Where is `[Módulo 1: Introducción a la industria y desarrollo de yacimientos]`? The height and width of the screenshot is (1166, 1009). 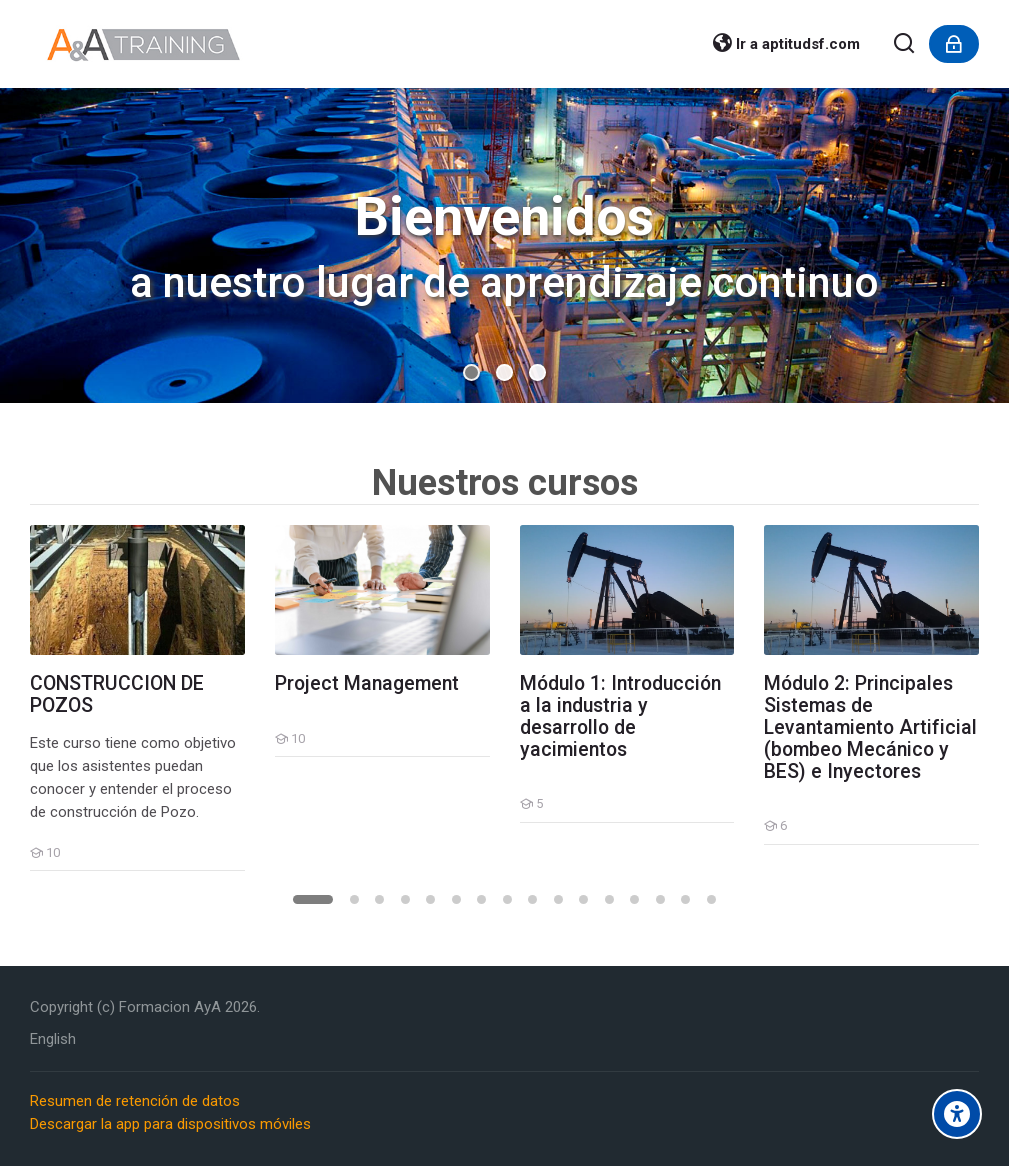 [Módulo 1: Introducción a la industria y desarrollo de yacimientos] is located at coordinates (519, 822).